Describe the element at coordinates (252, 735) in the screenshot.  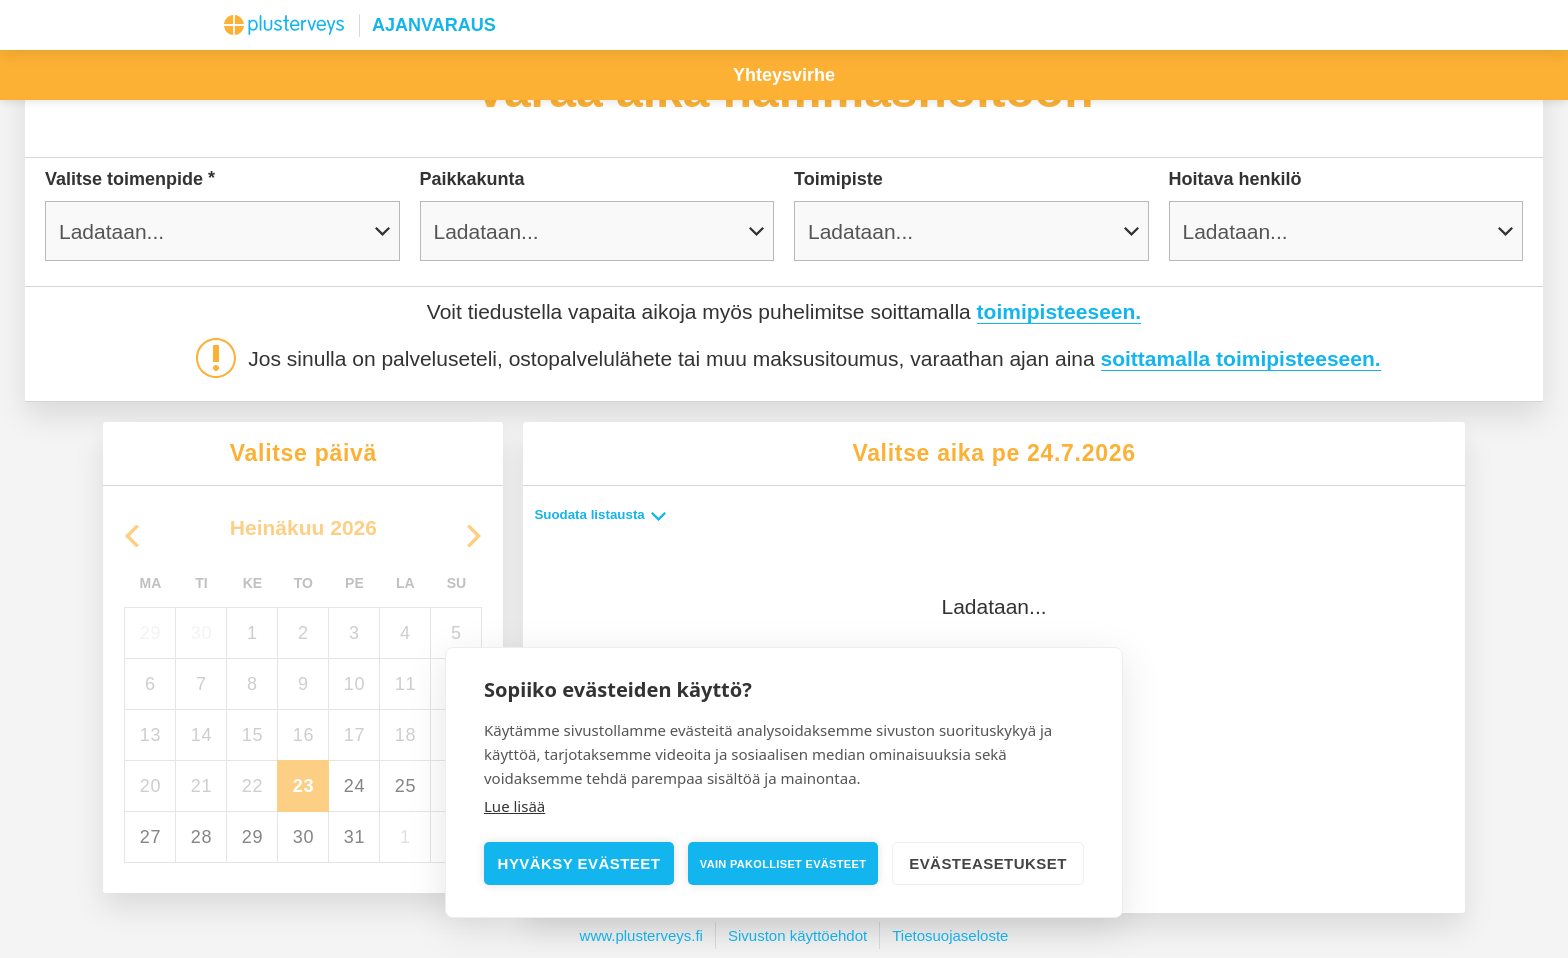
I see `15 [keskiviikkona 15. heinäkuuta 2026]` at that location.